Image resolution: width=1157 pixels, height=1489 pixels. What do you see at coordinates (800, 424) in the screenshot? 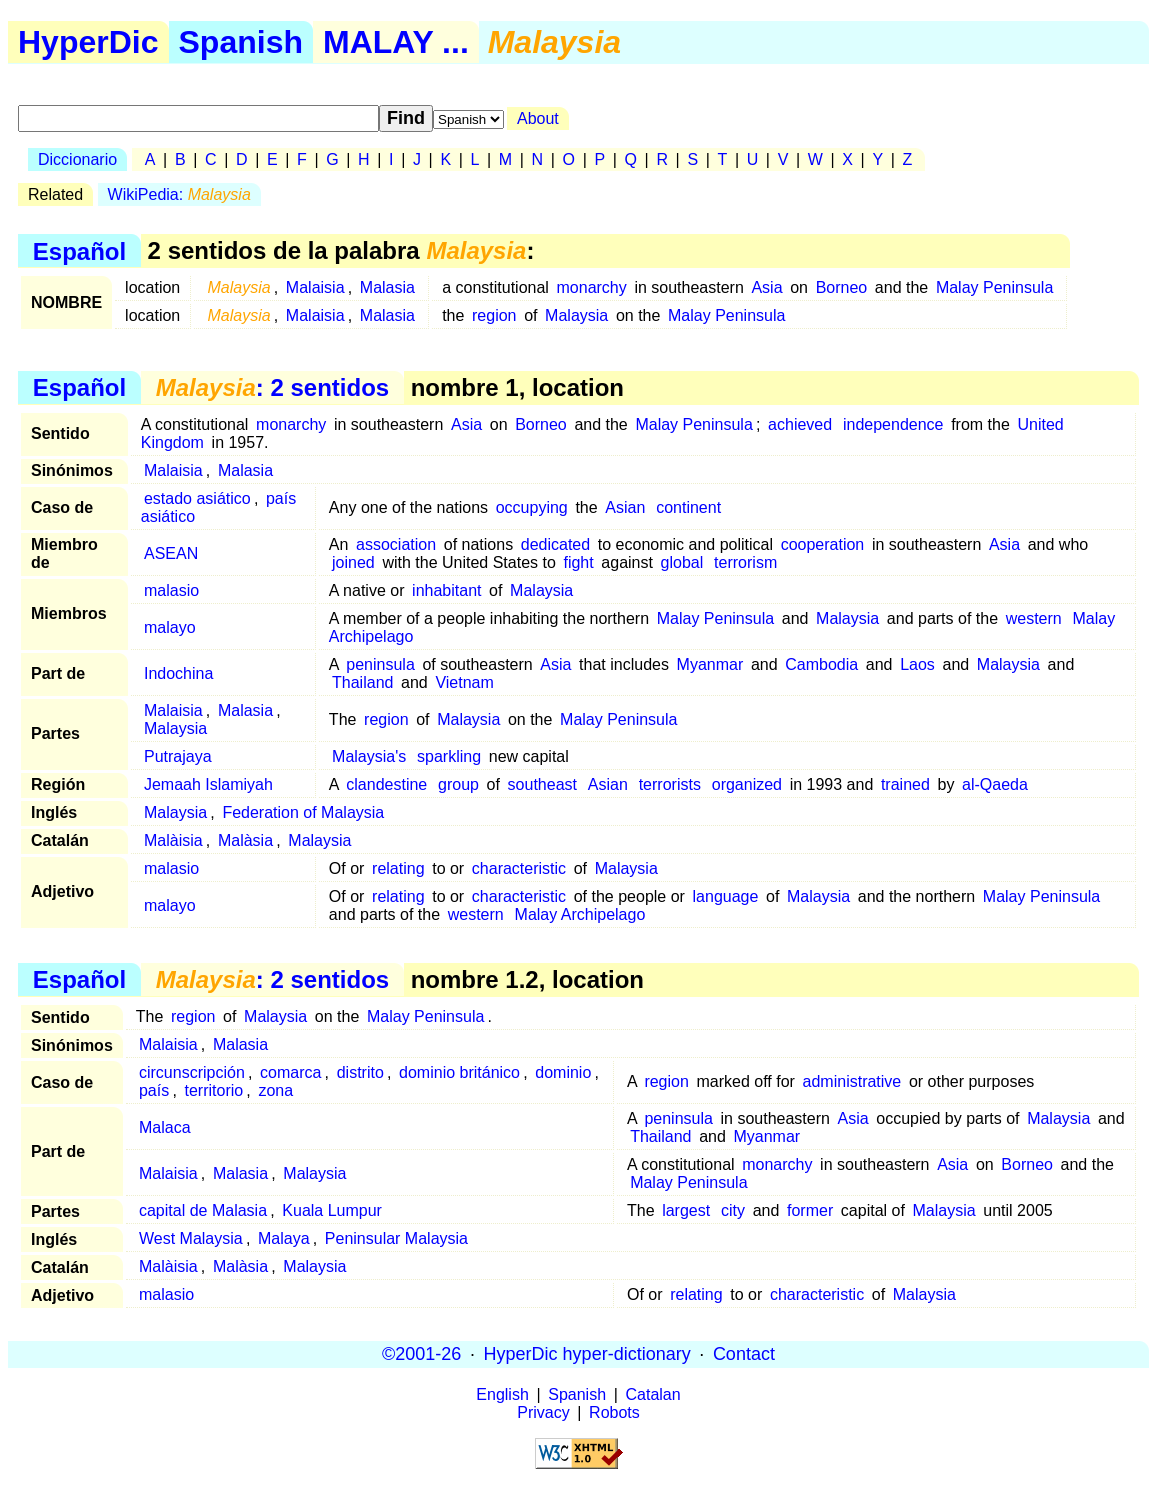
I see `achieved` at bounding box center [800, 424].